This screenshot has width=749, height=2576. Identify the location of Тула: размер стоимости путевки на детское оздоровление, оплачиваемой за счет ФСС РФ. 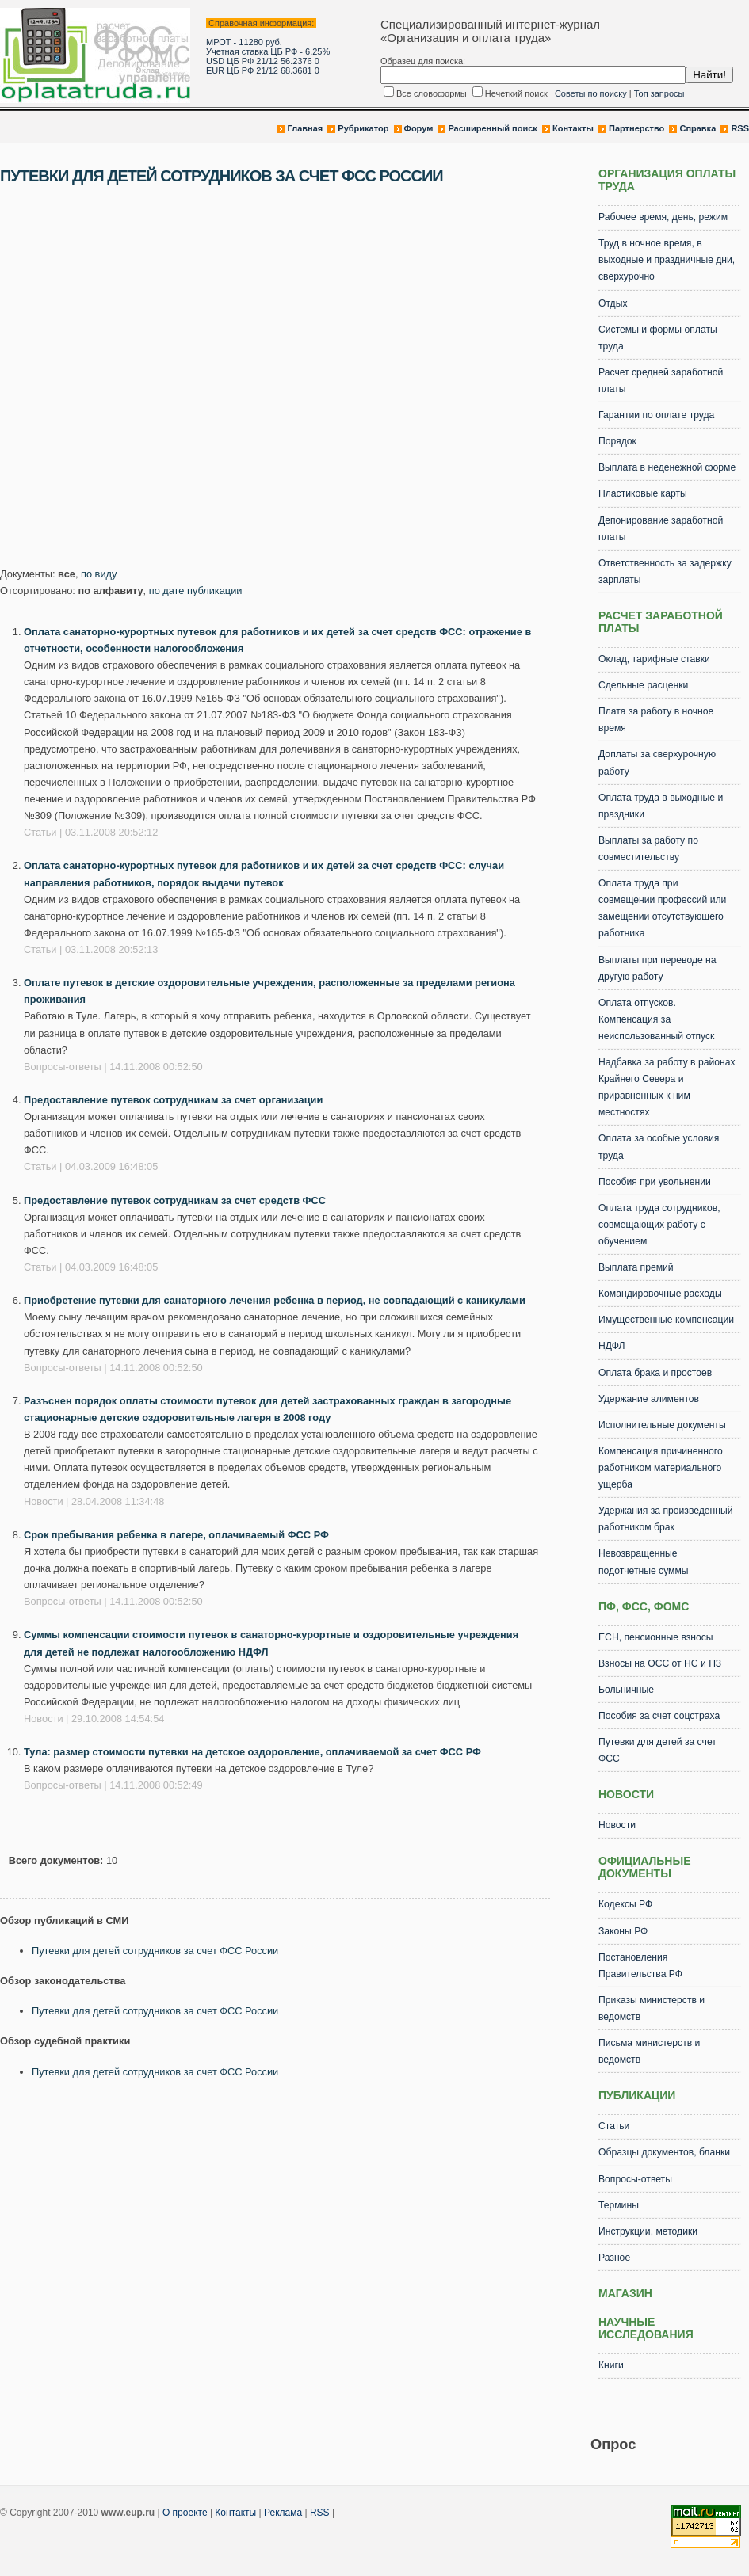
(252, 1752).